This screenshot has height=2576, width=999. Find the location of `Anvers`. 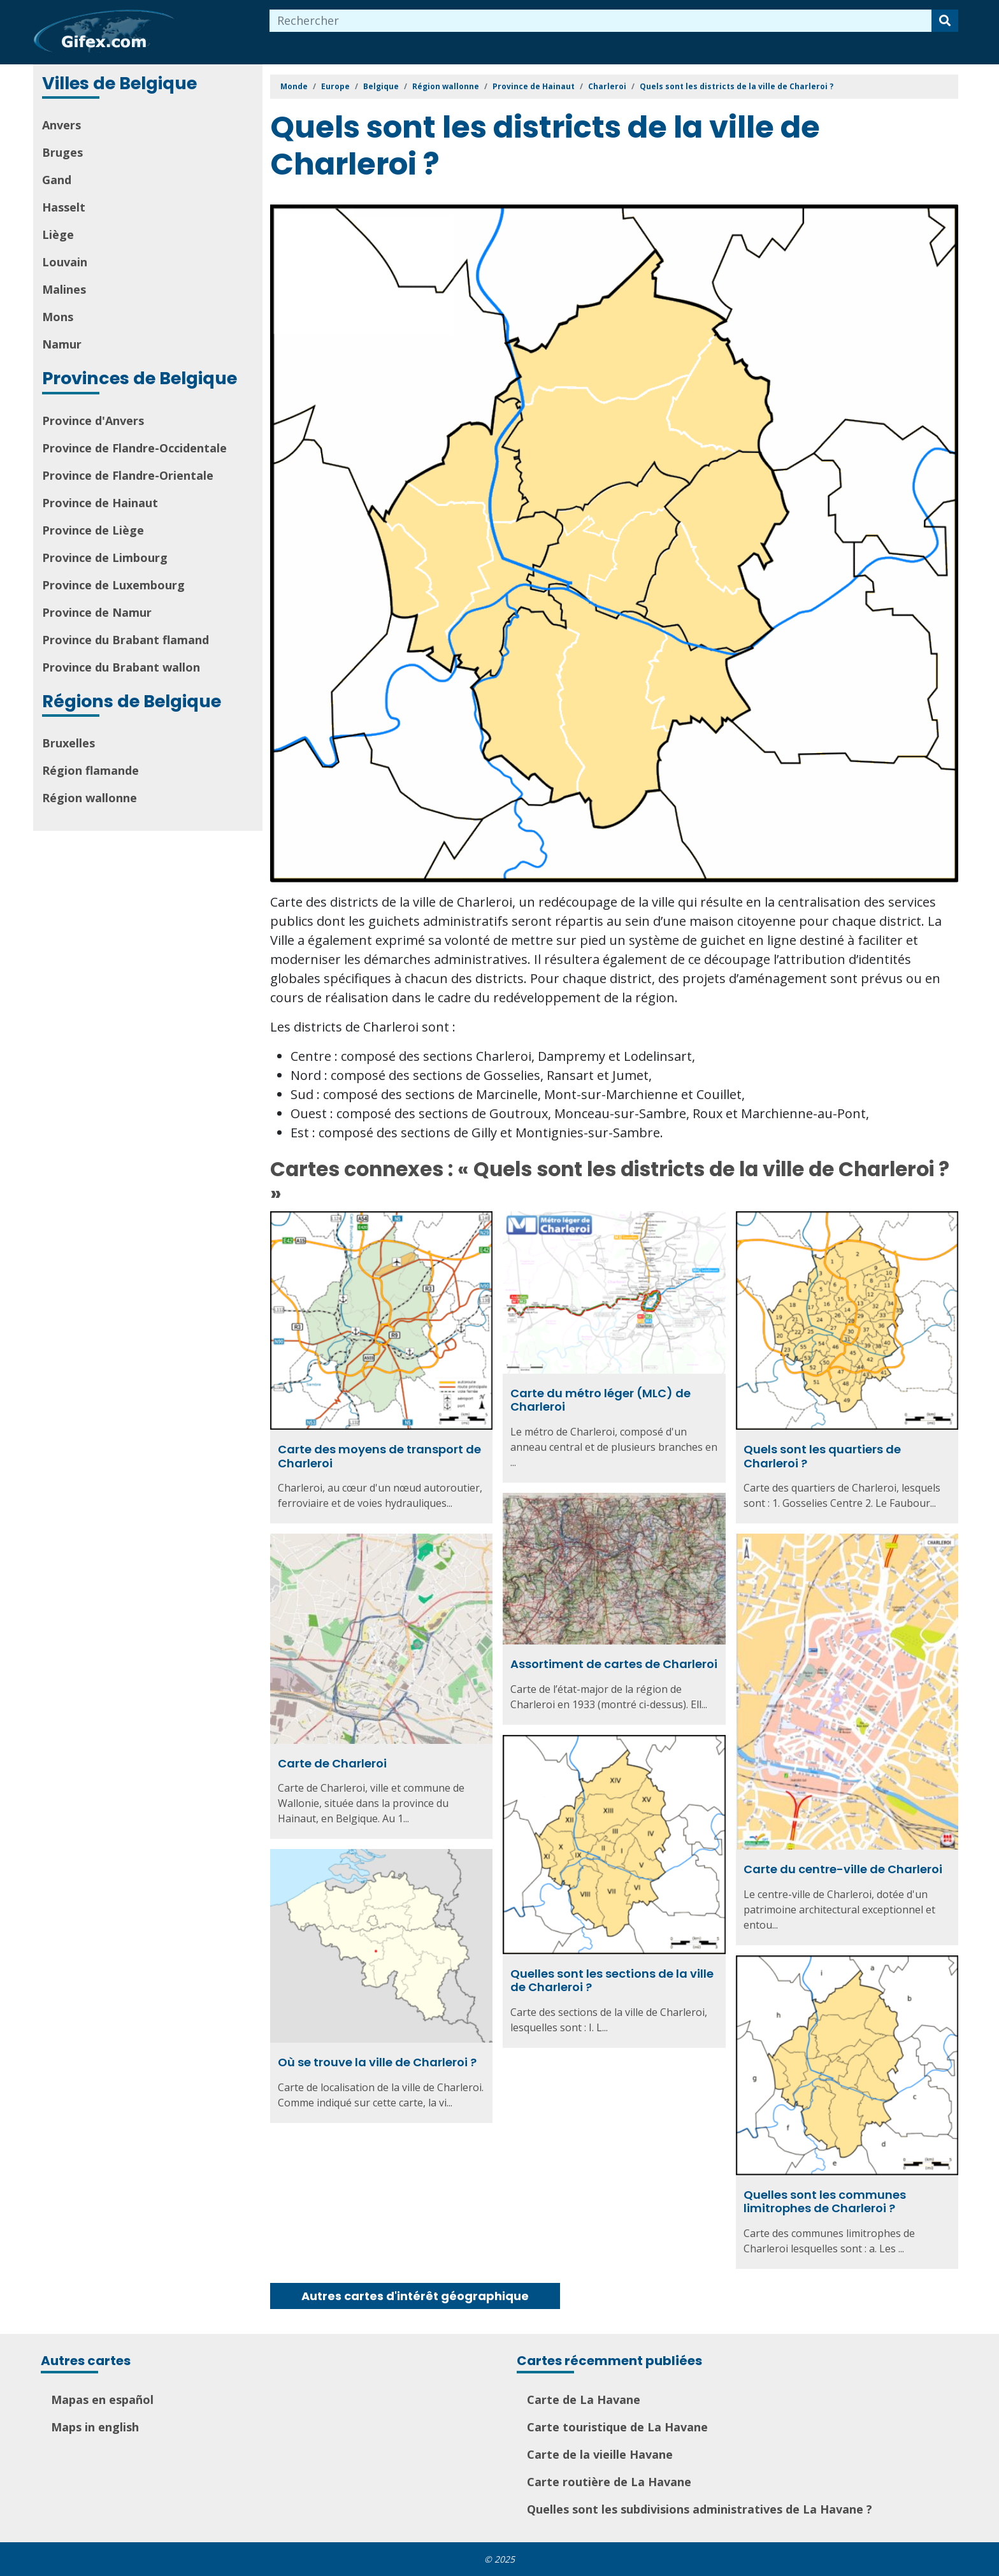

Anvers is located at coordinates (61, 125).